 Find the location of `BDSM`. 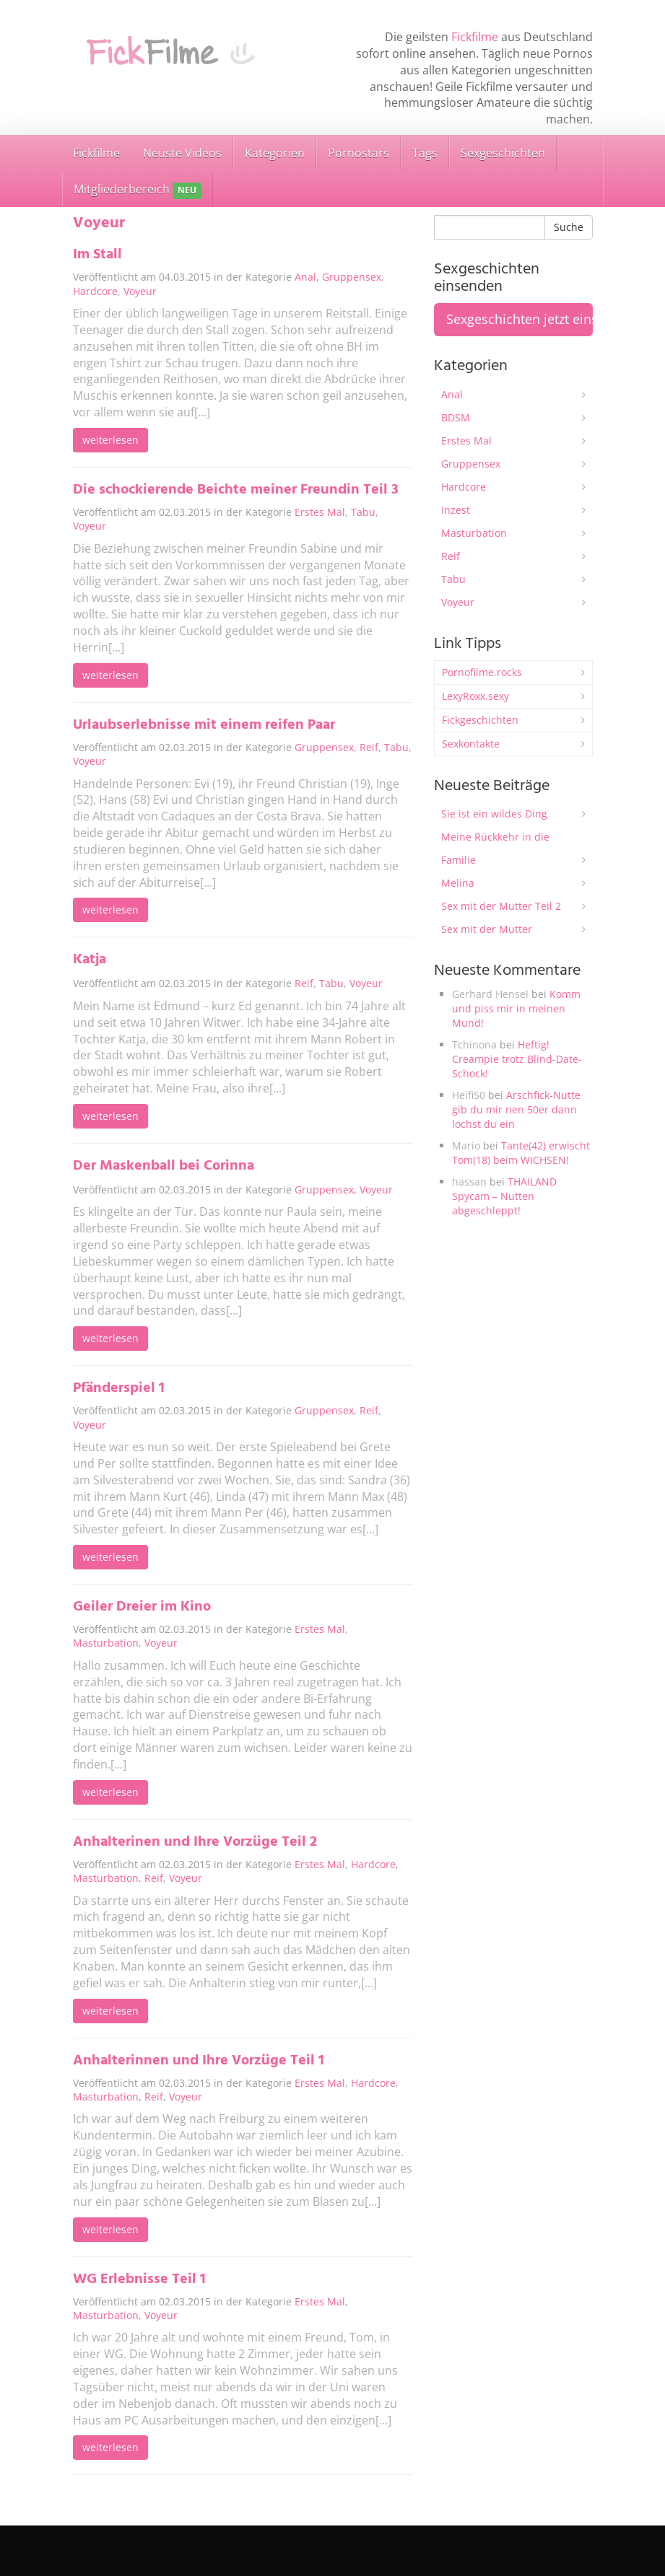

BDSM is located at coordinates (455, 417).